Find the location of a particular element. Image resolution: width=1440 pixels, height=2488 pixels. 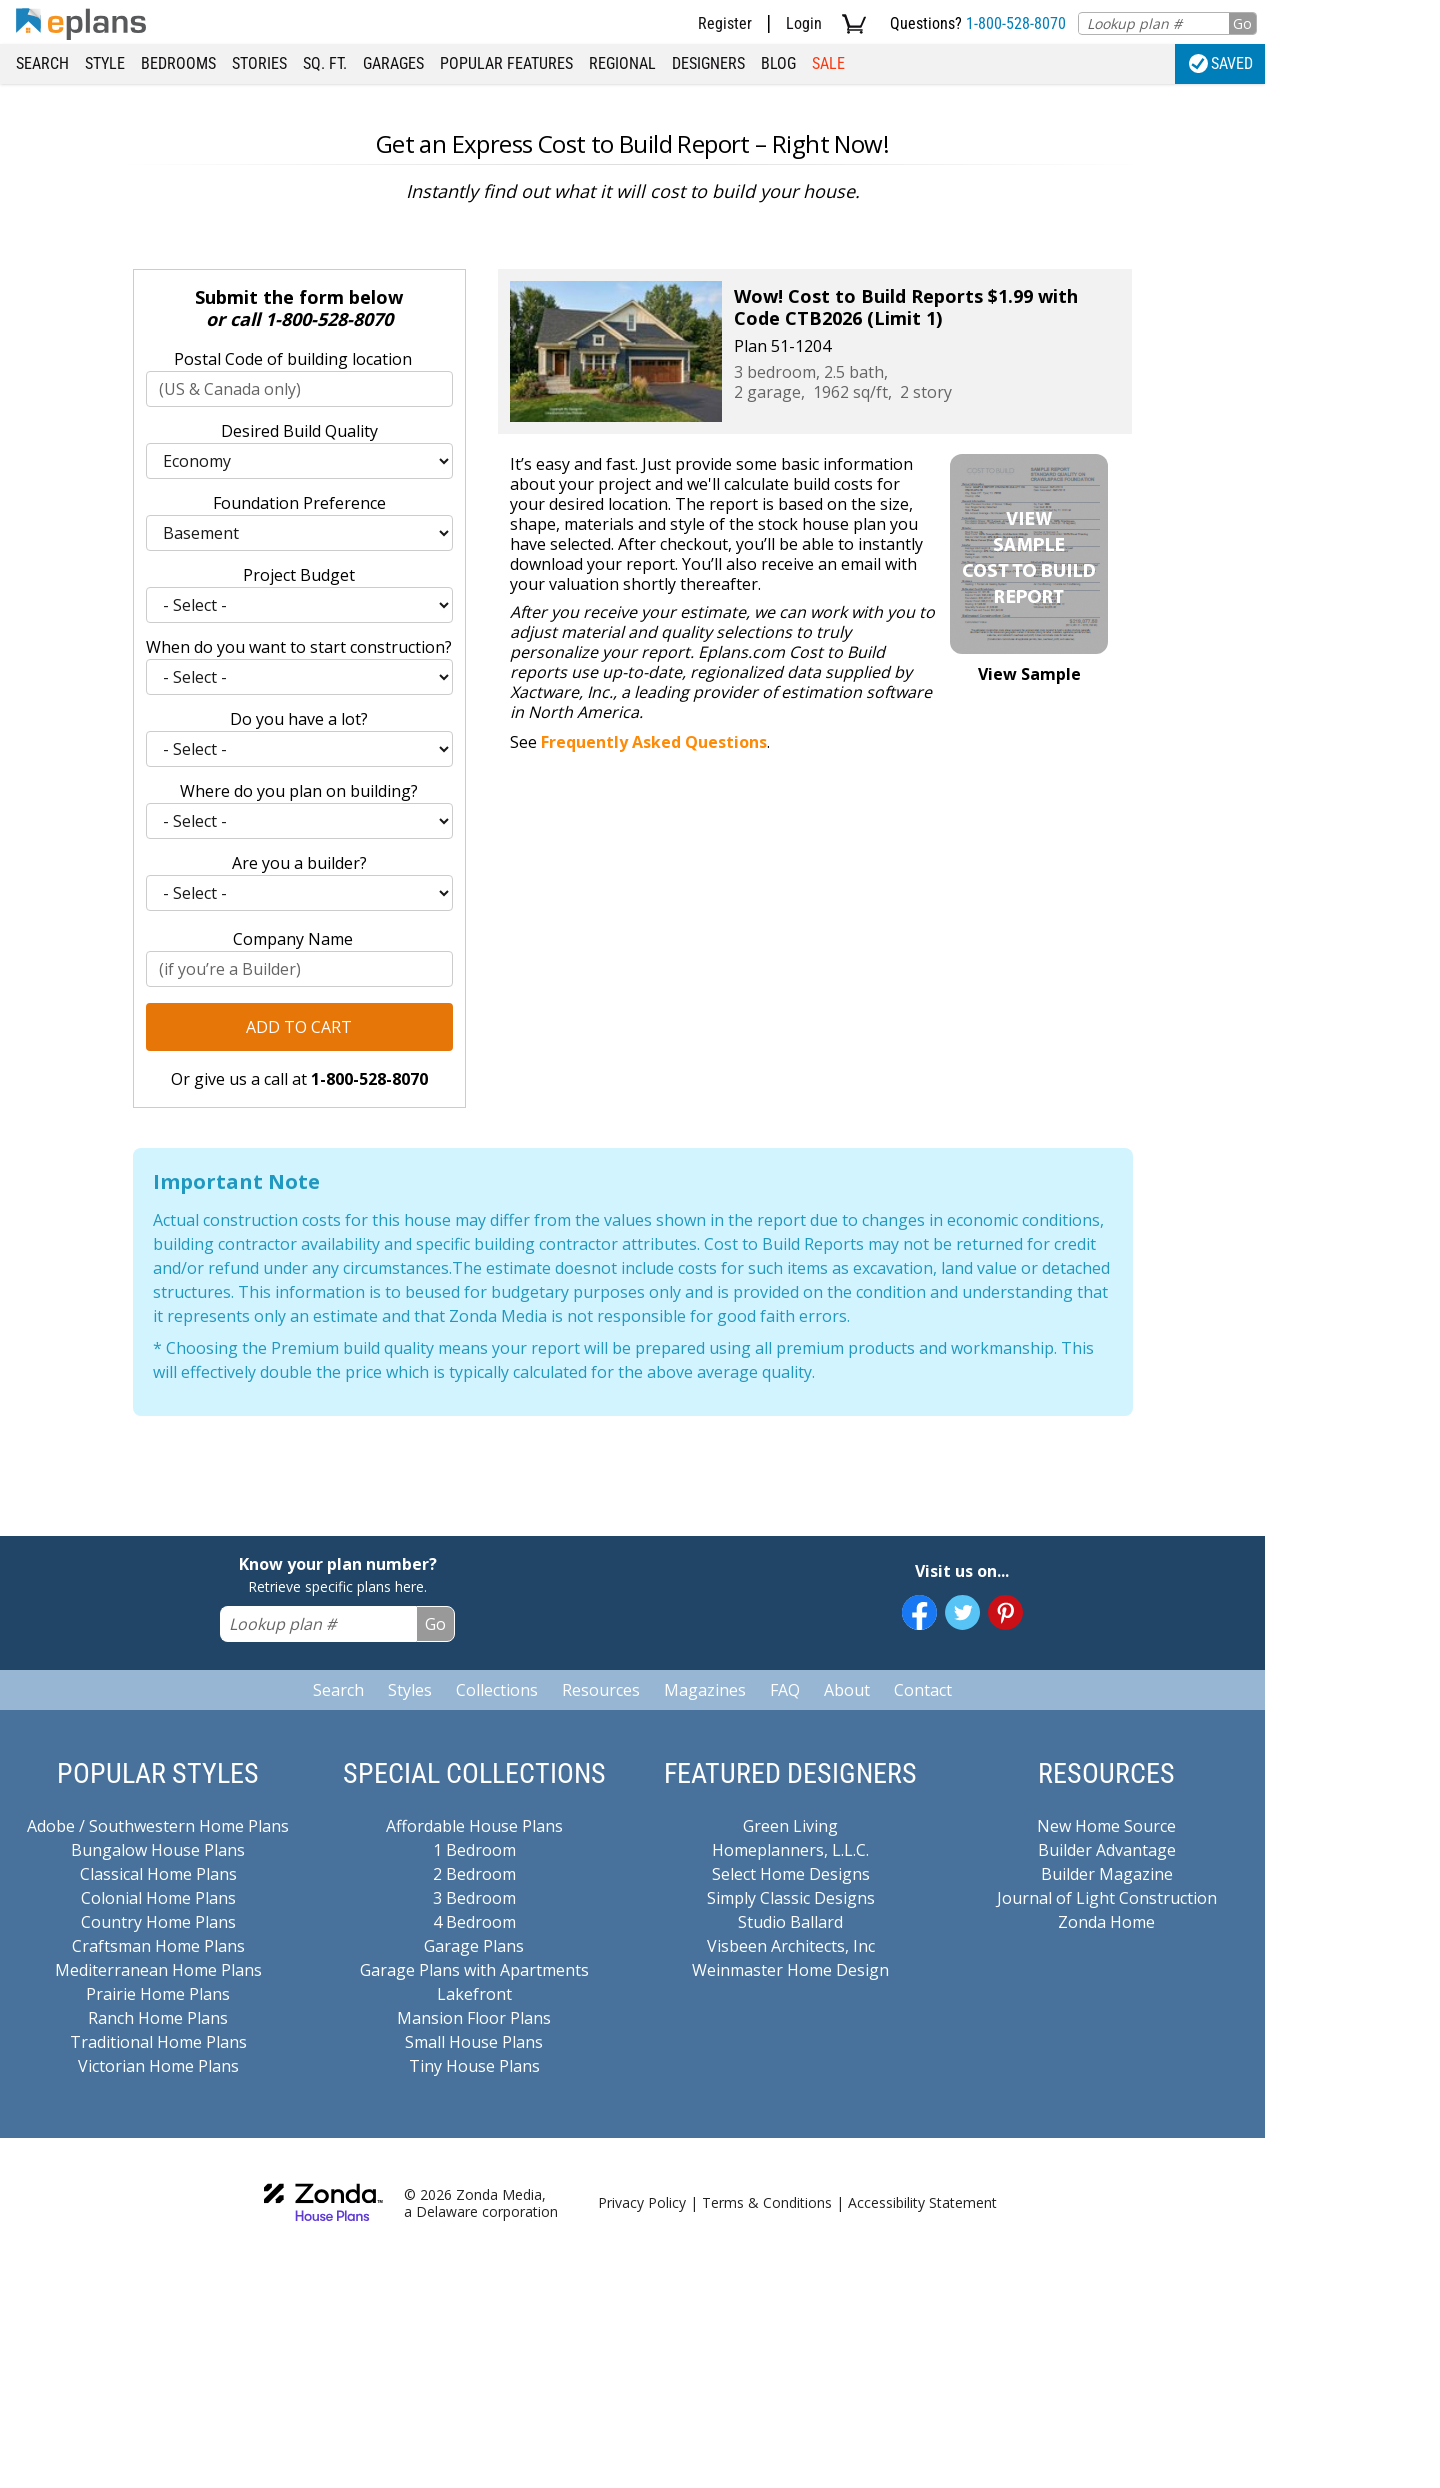

1-800-528-8070 is located at coordinates (1016, 23).